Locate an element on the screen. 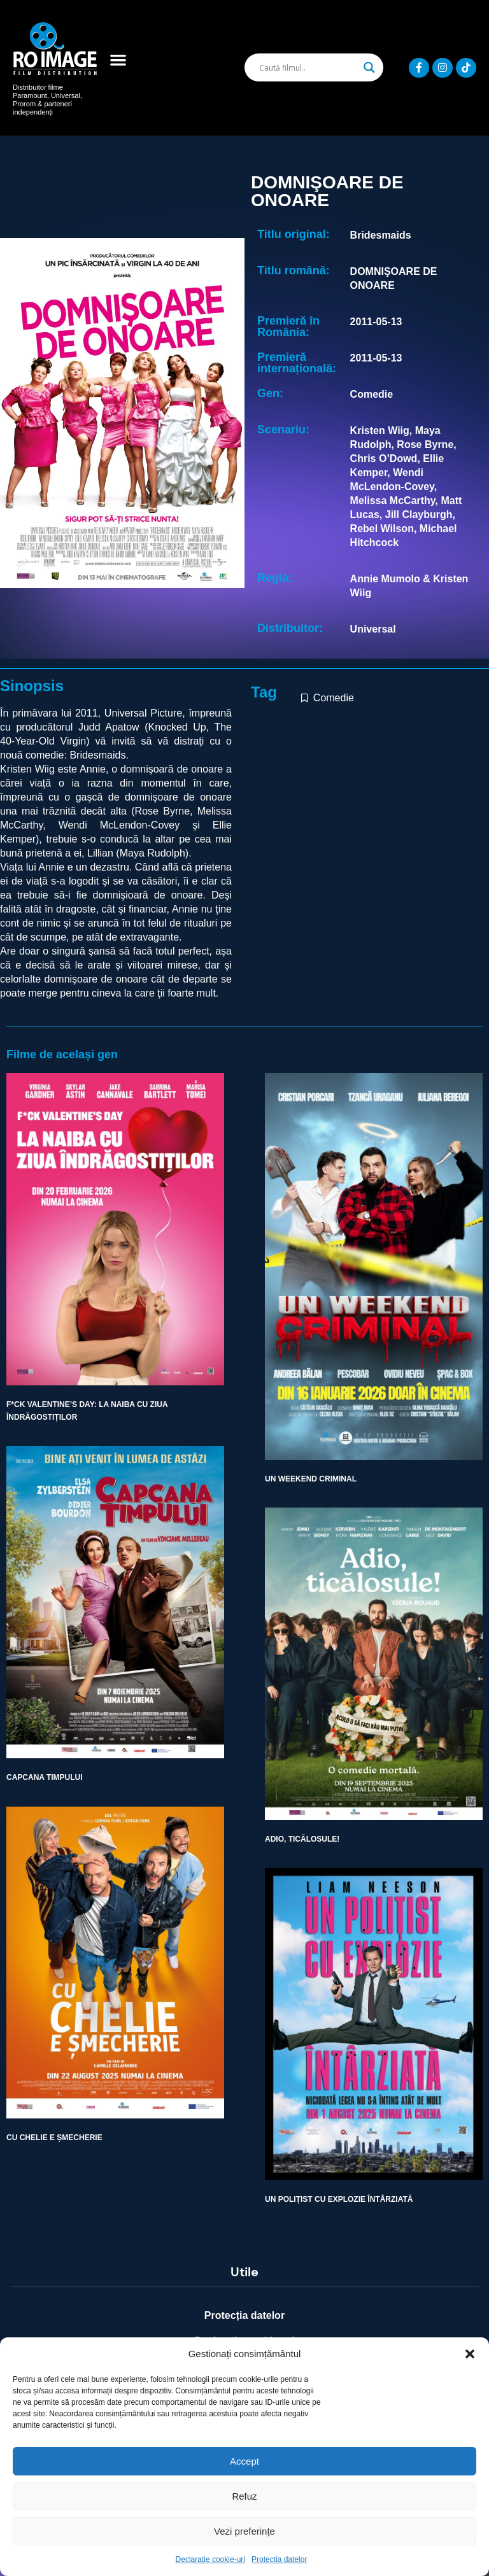  Refuz is located at coordinates (244, 2496).